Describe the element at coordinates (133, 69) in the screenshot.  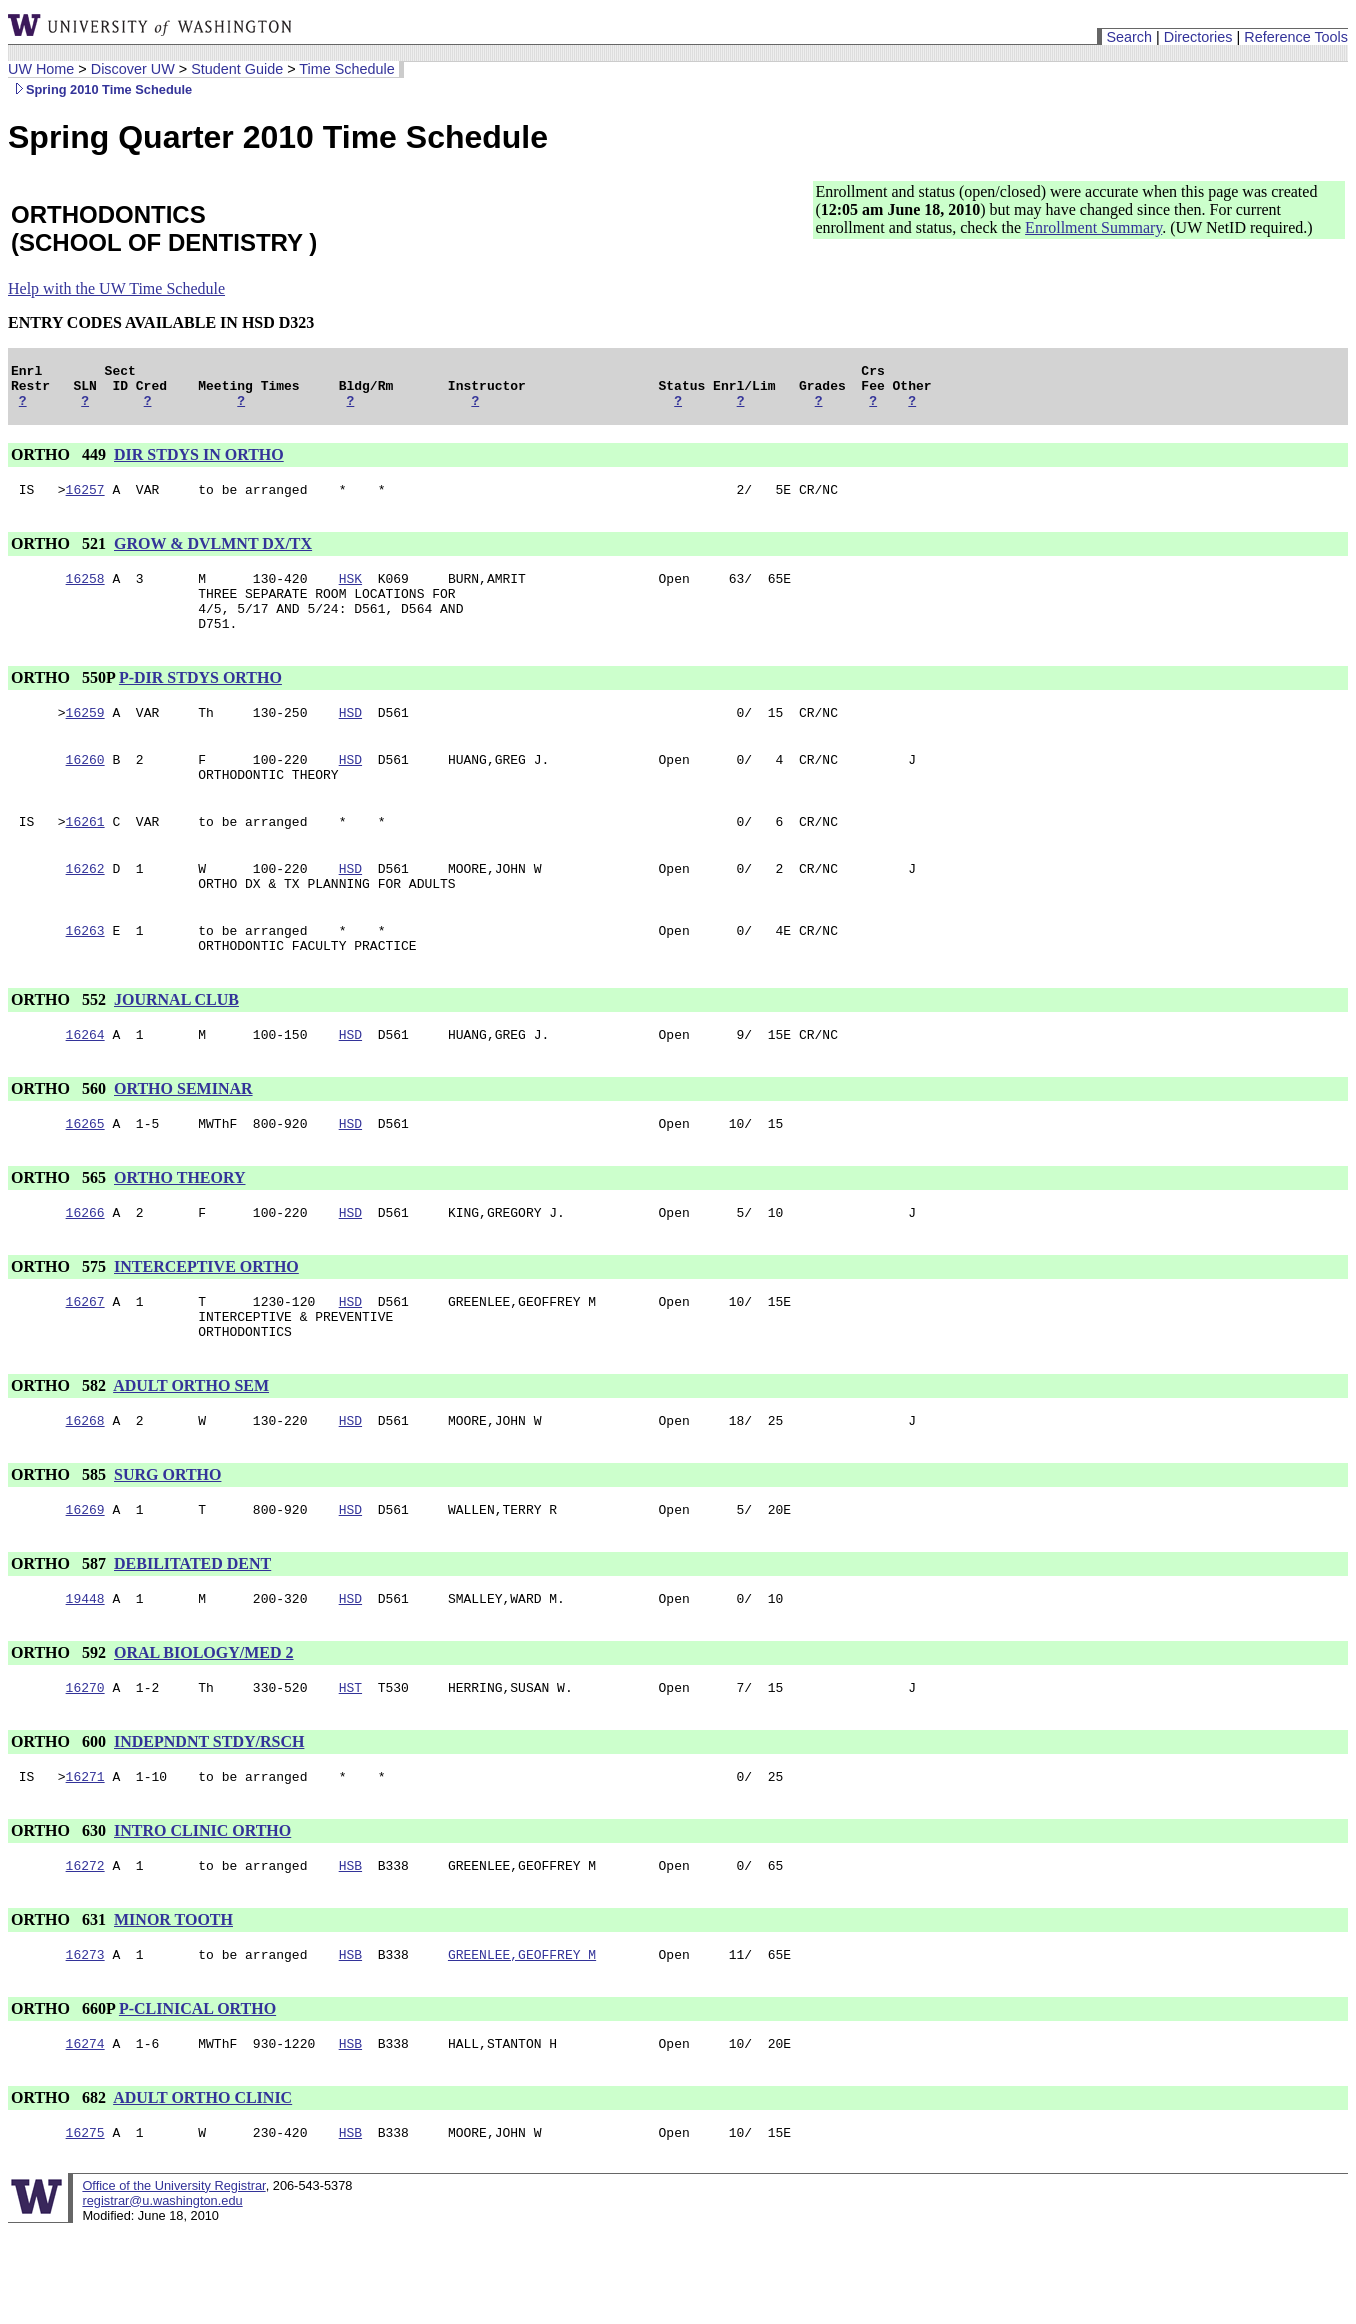
I see `Discover UW` at that location.